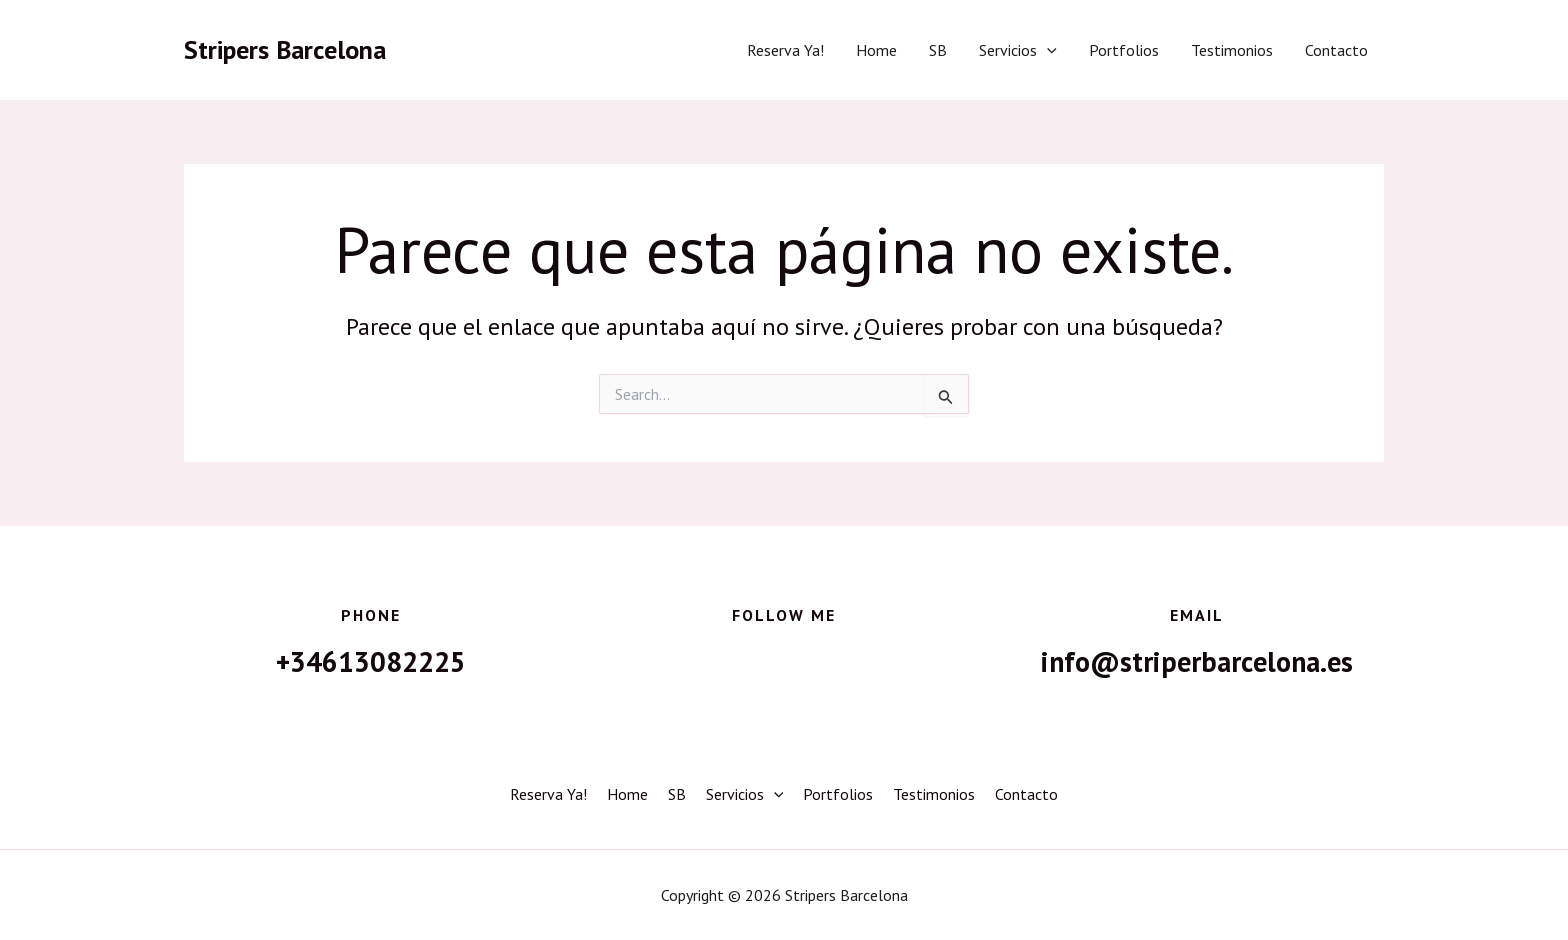 This screenshot has width=1568, height=940. I want to click on [button], so click(1047, 50).